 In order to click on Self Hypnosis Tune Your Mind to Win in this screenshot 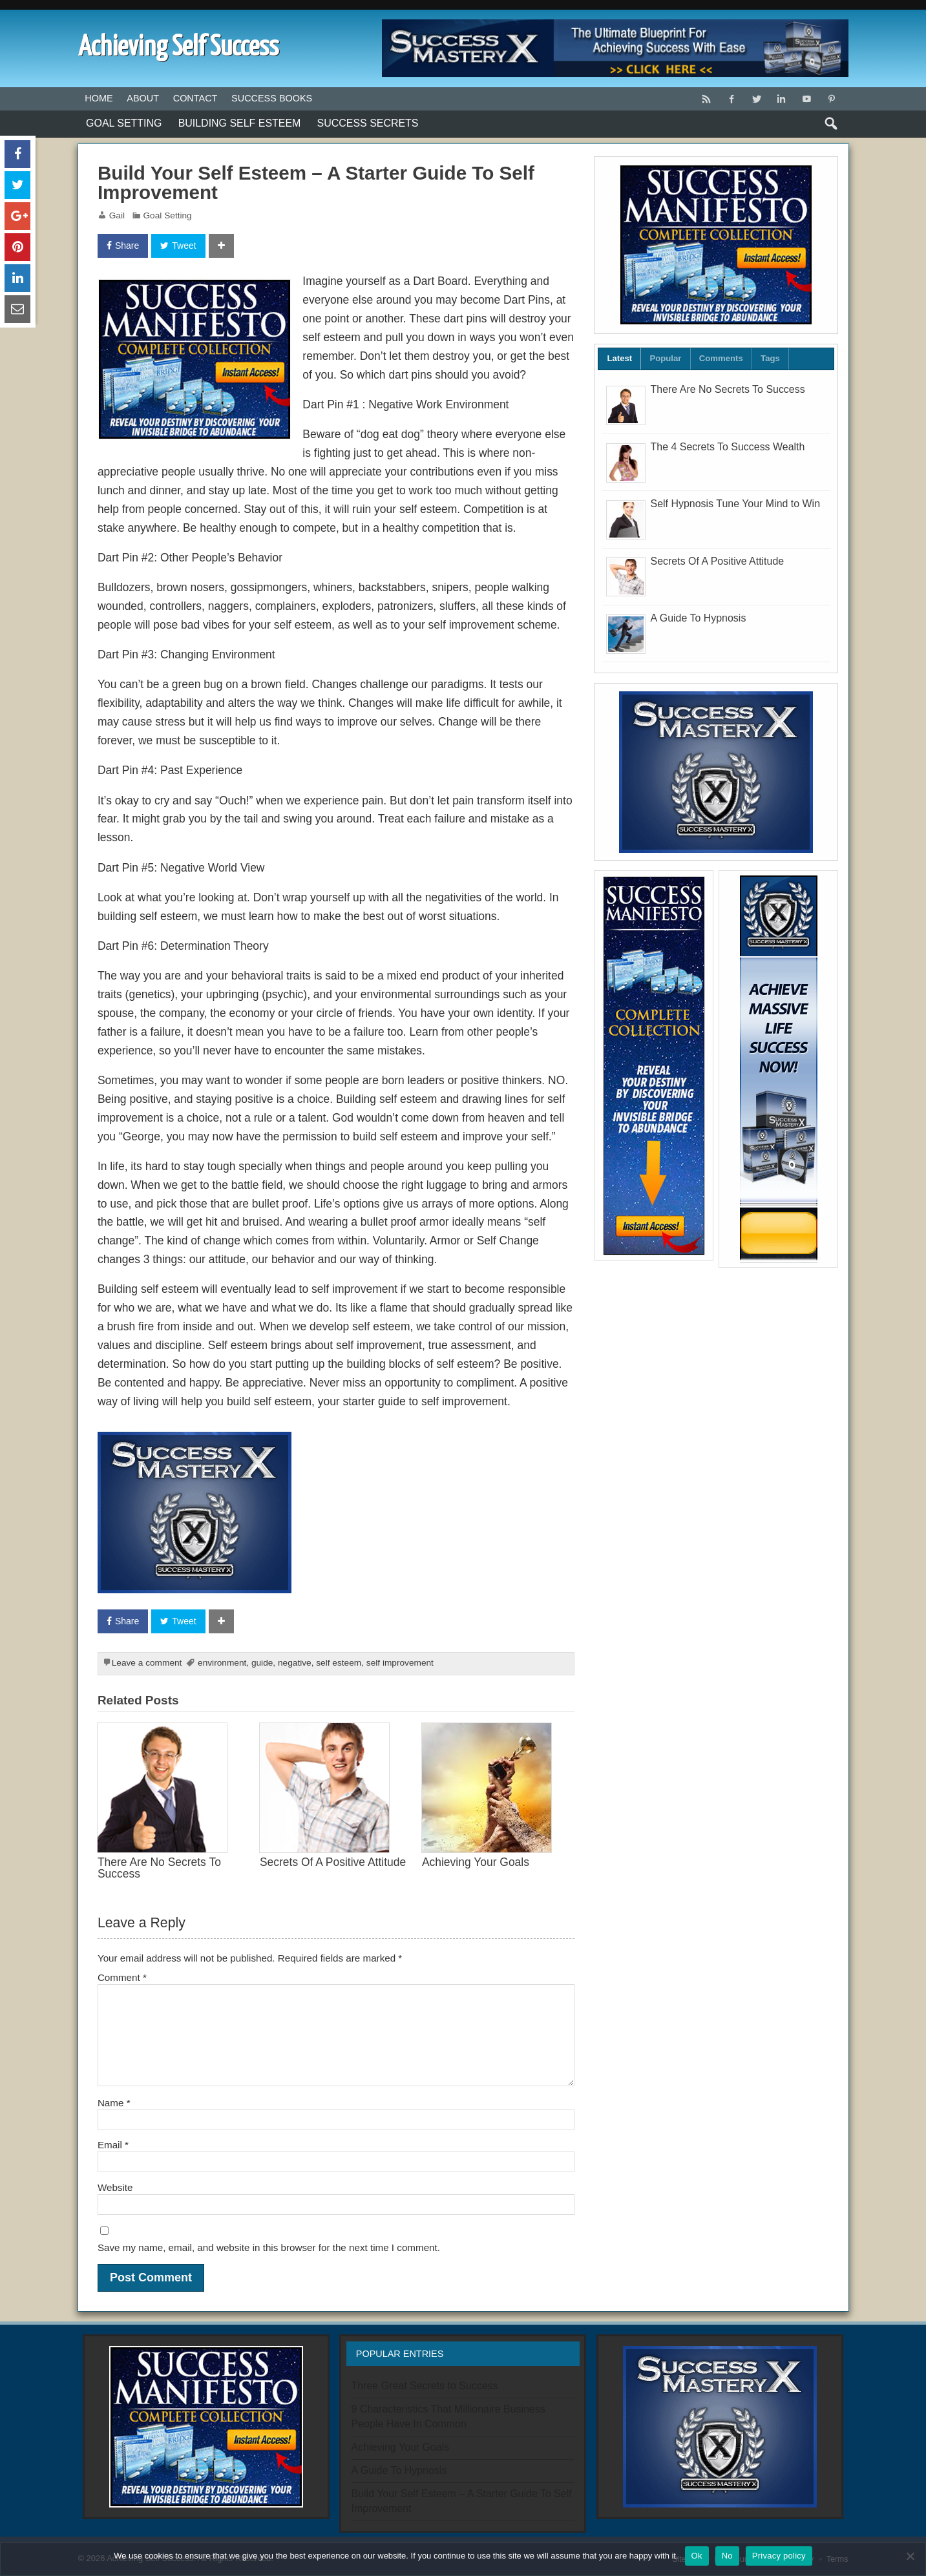, I will do `click(735, 503)`.